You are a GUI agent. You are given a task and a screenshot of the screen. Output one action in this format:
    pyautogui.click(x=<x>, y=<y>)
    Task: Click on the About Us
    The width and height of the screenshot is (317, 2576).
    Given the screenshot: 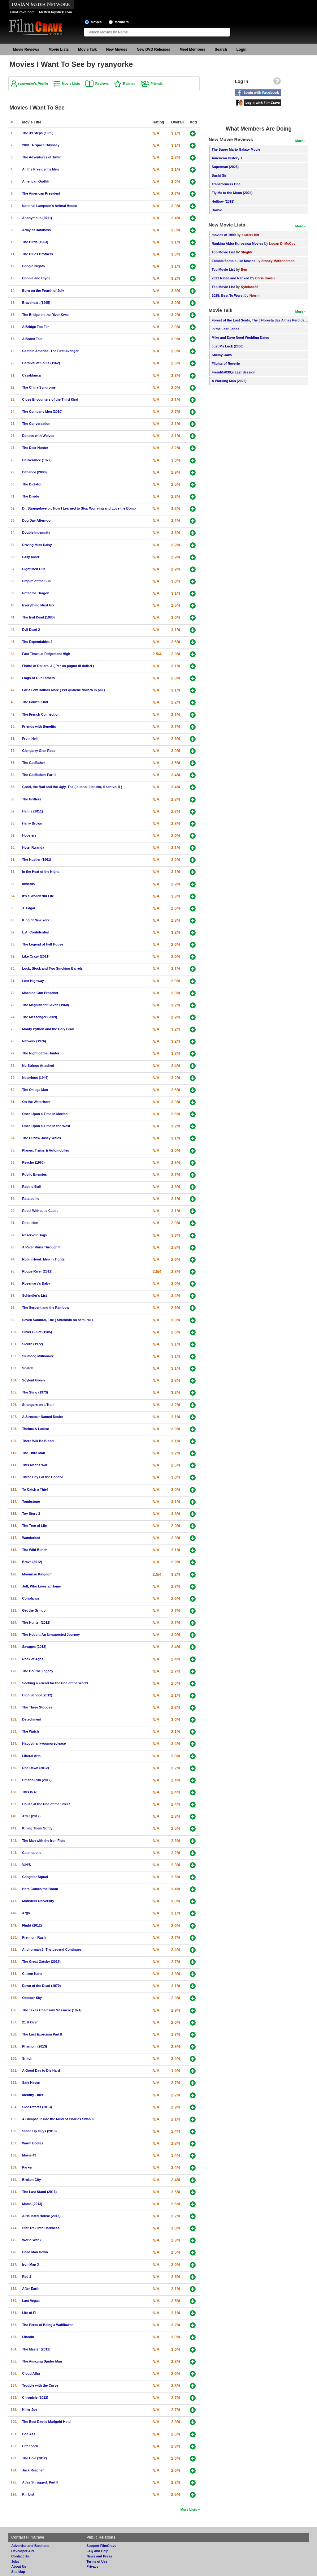 What is the action you would take?
    pyautogui.click(x=18, y=2566)
    